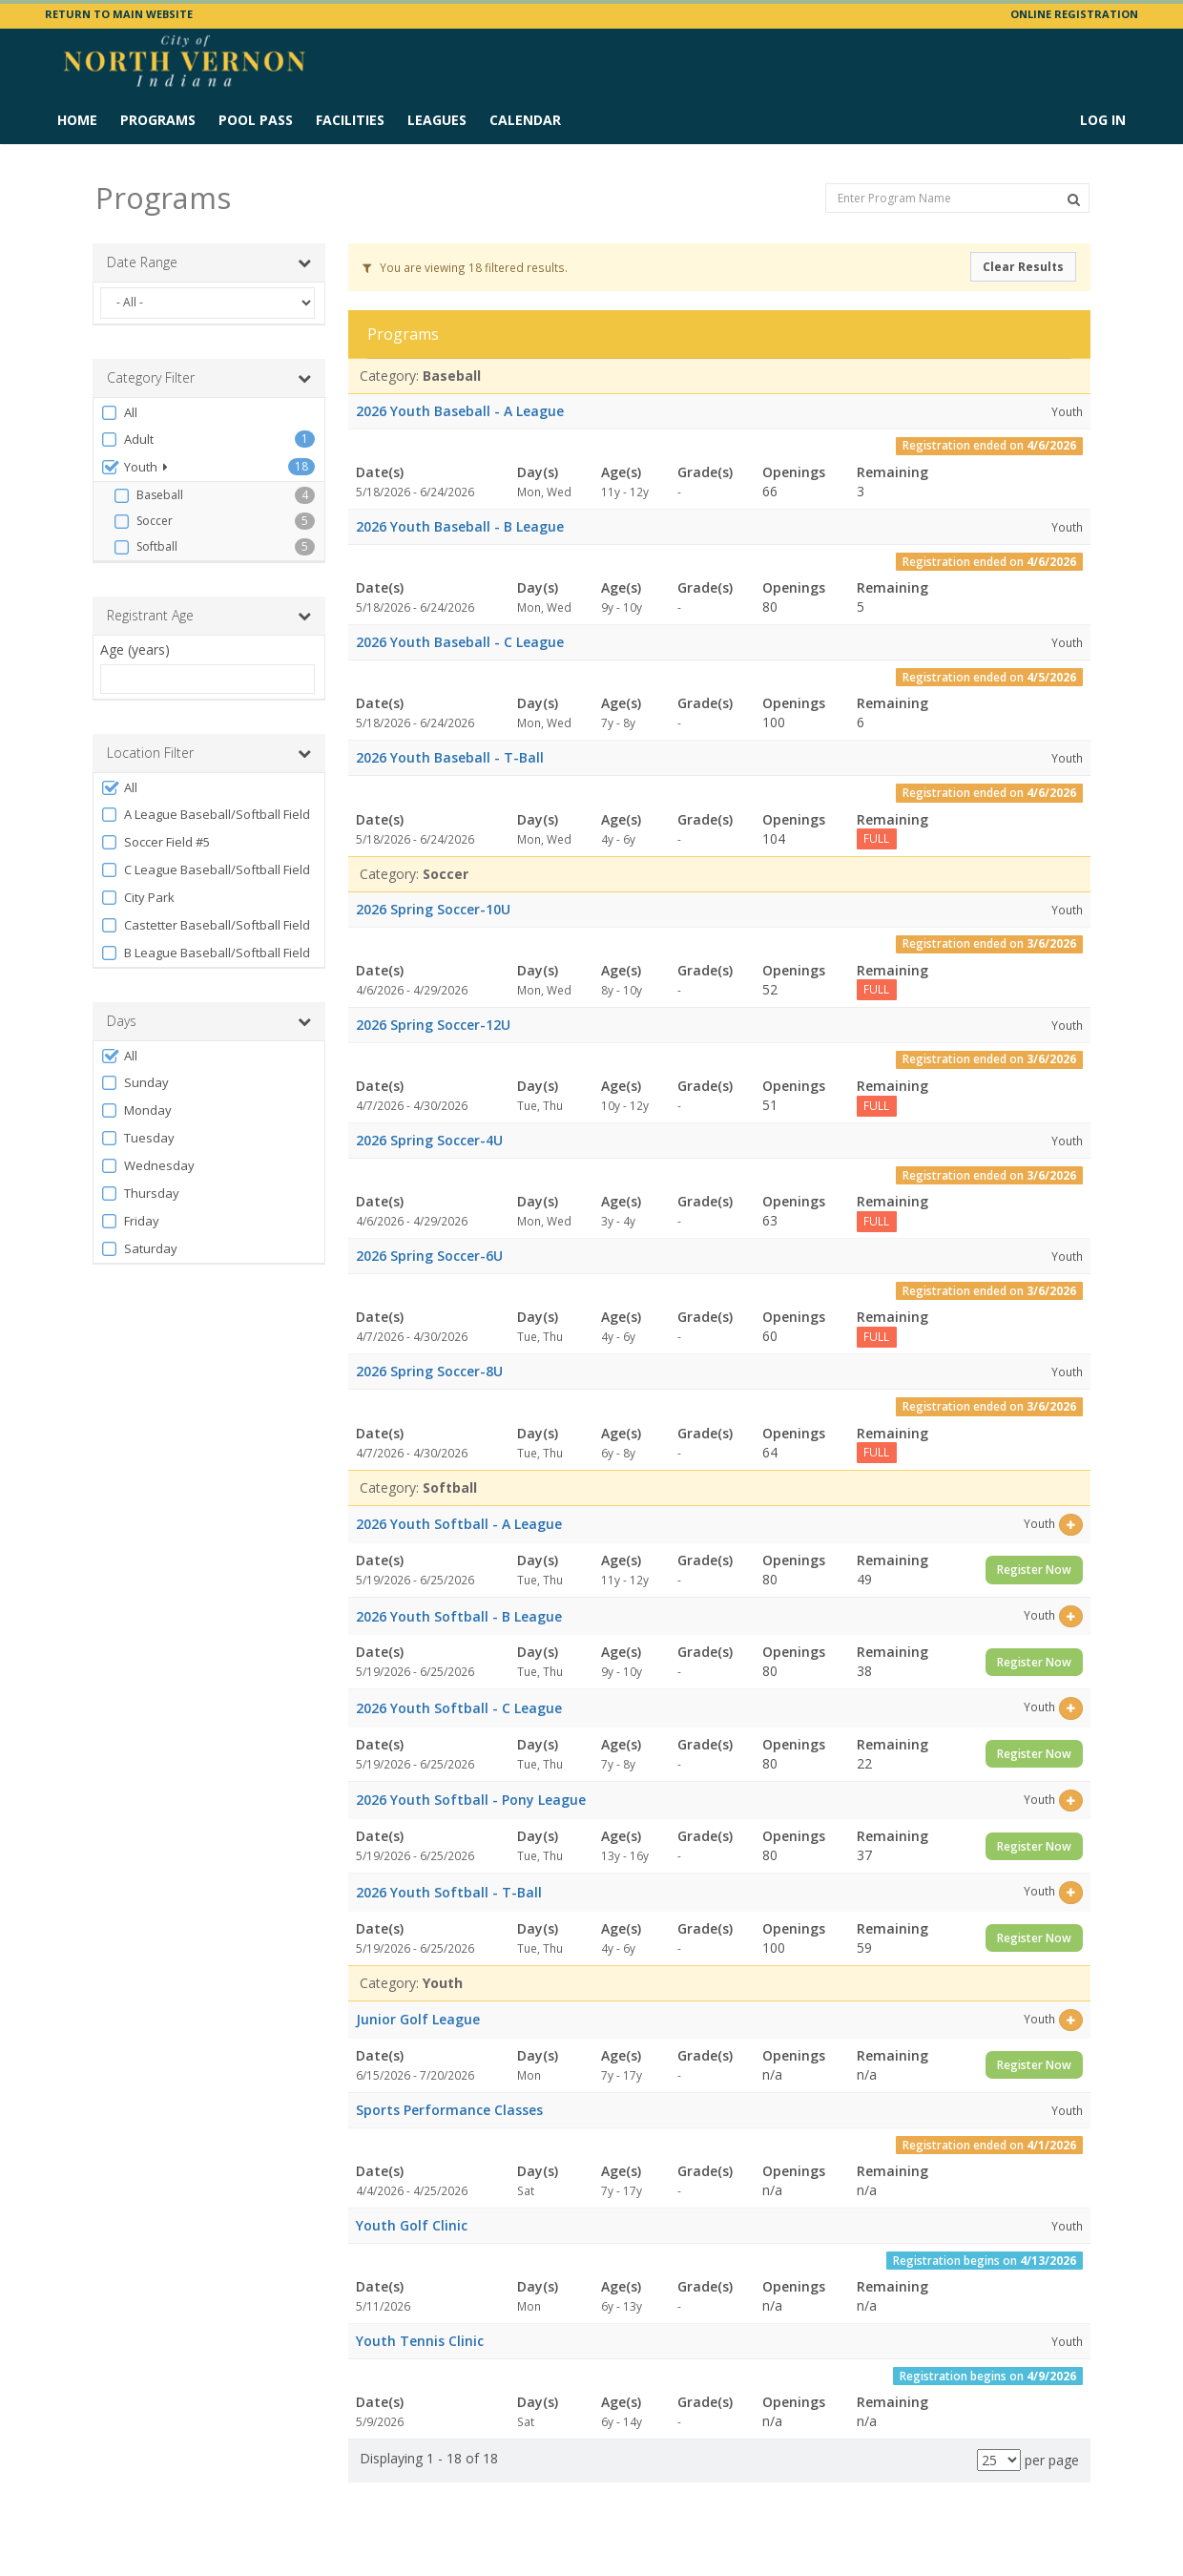 The image size is (1183, 2576). I want to click on Location Filter, so click(209, 753).